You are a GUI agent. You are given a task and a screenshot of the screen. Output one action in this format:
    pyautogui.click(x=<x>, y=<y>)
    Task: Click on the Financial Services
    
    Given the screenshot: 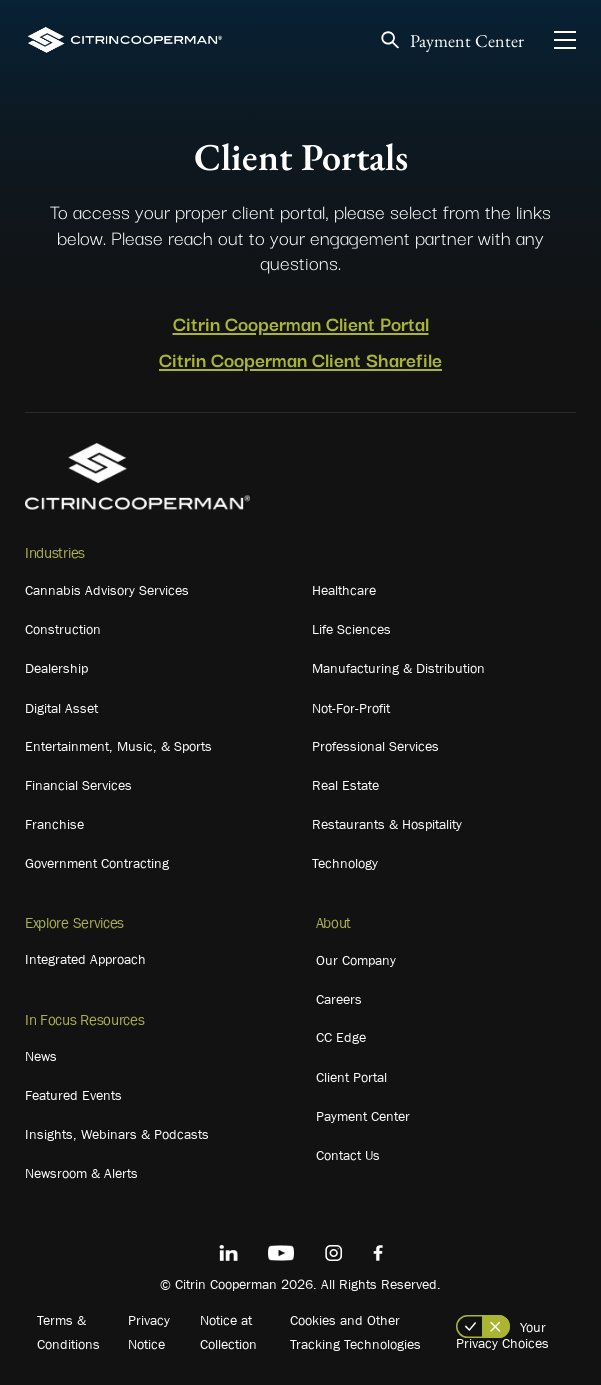 What is the action you would take?
    pyautogui.click(x=78, y=785)
    